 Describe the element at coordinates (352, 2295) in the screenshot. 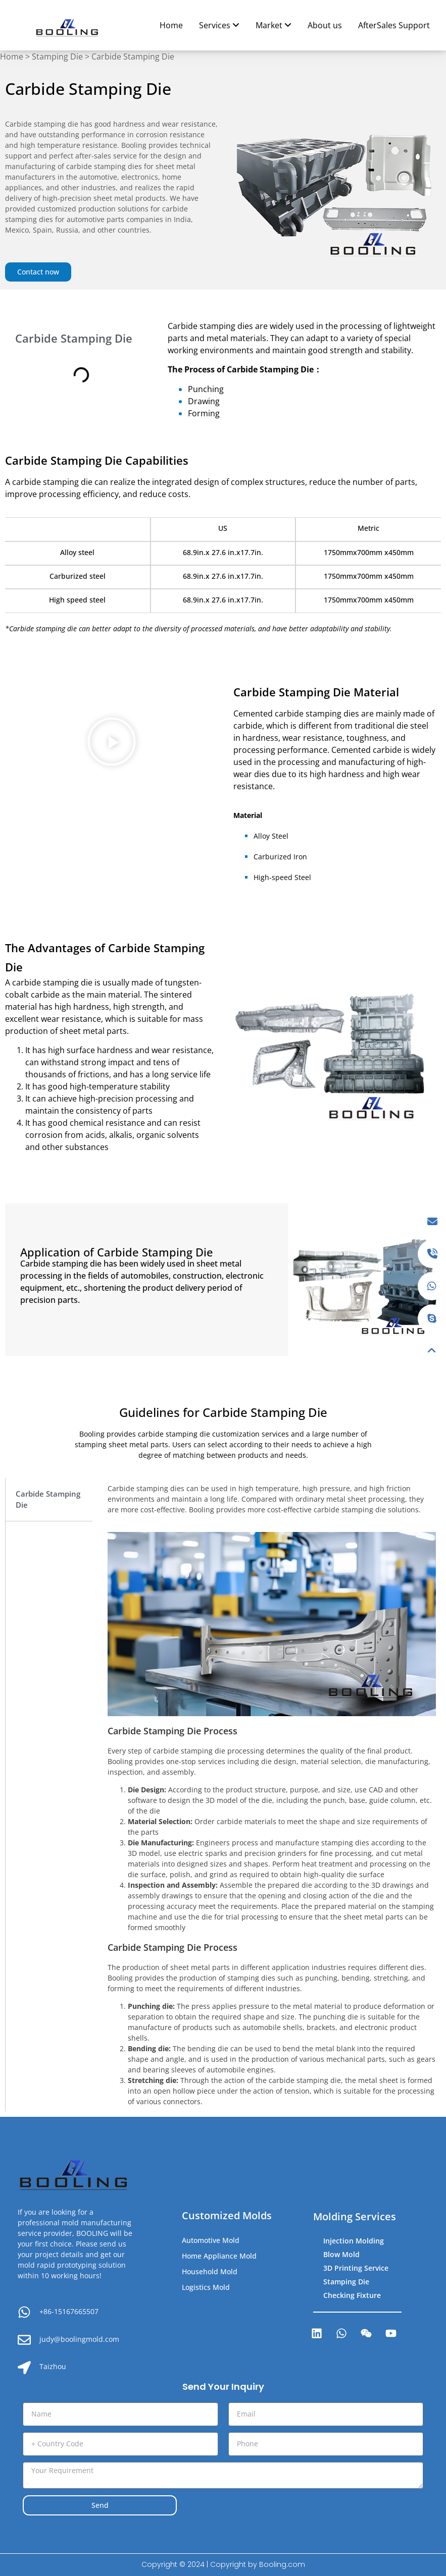

I see `Checking Fixture` at that location.